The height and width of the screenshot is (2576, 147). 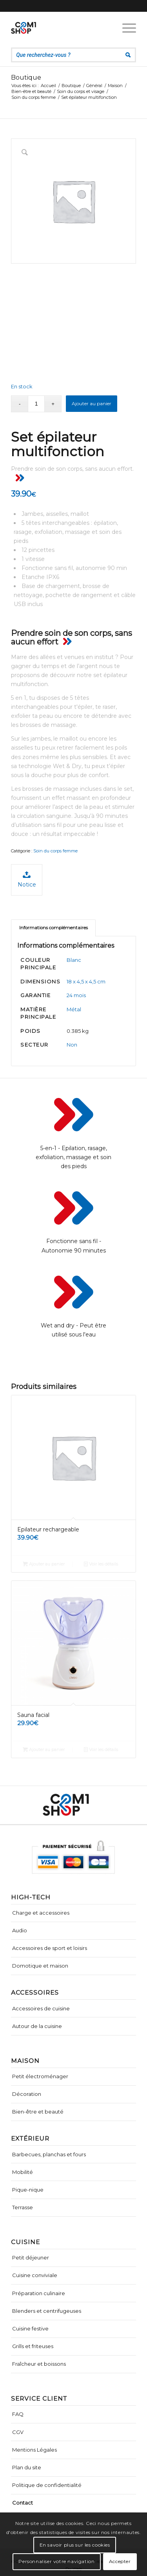 What do you see at coordinates (40, 2076) in the screenshot?
I see `Petit électroménager` at bounding box center [40, 2076].